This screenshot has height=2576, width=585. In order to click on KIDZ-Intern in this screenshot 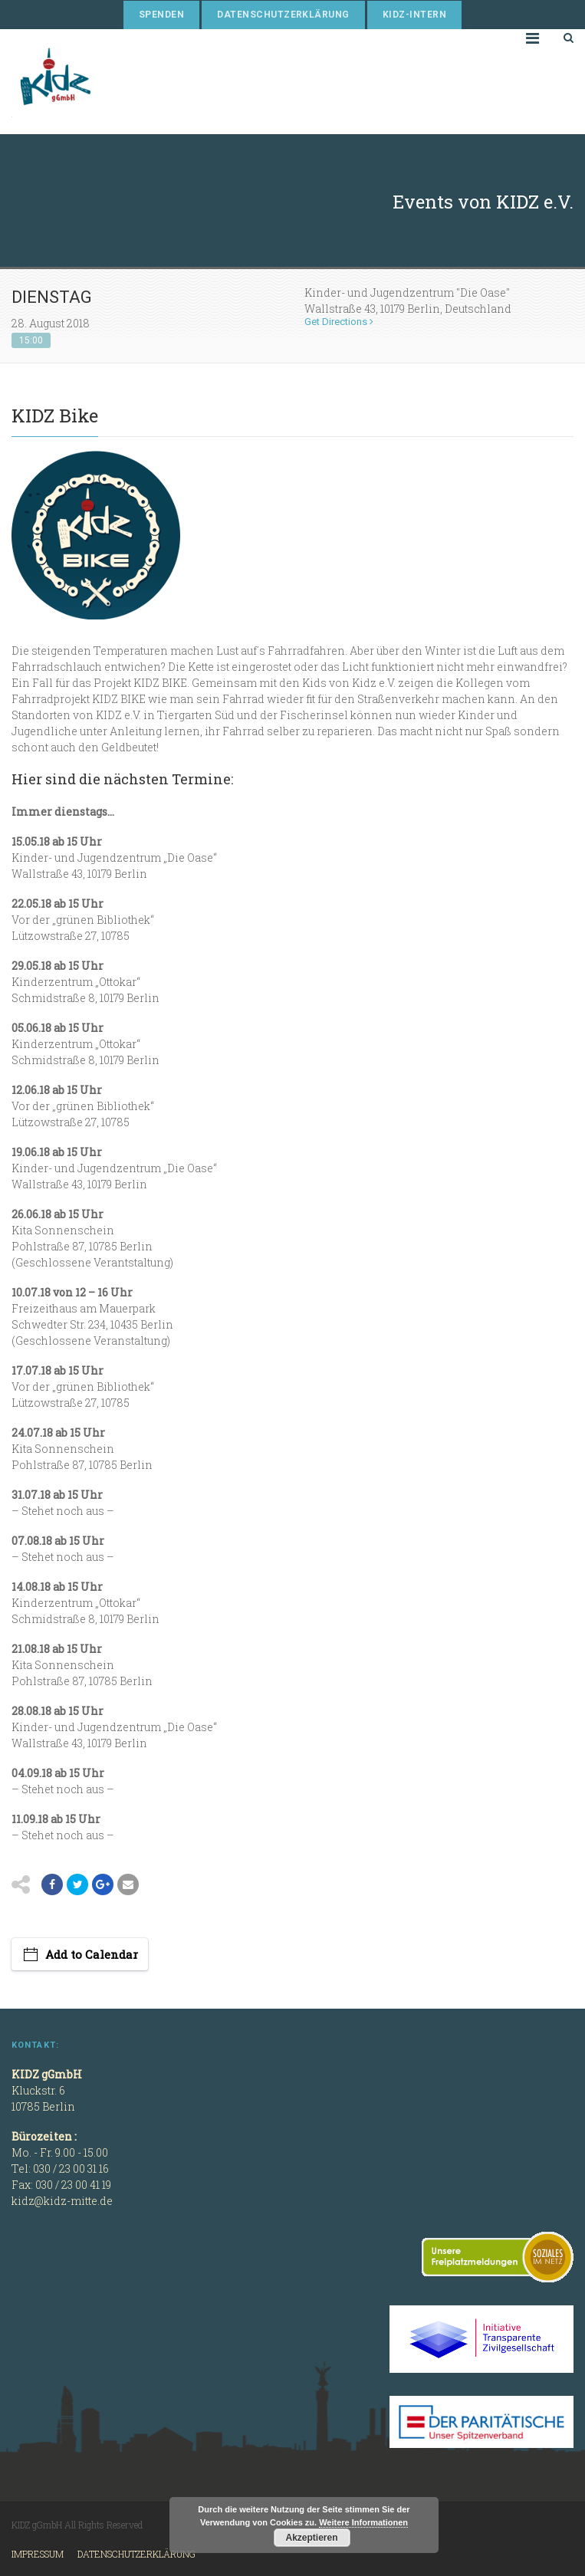, I will do `click(414, 14)`.